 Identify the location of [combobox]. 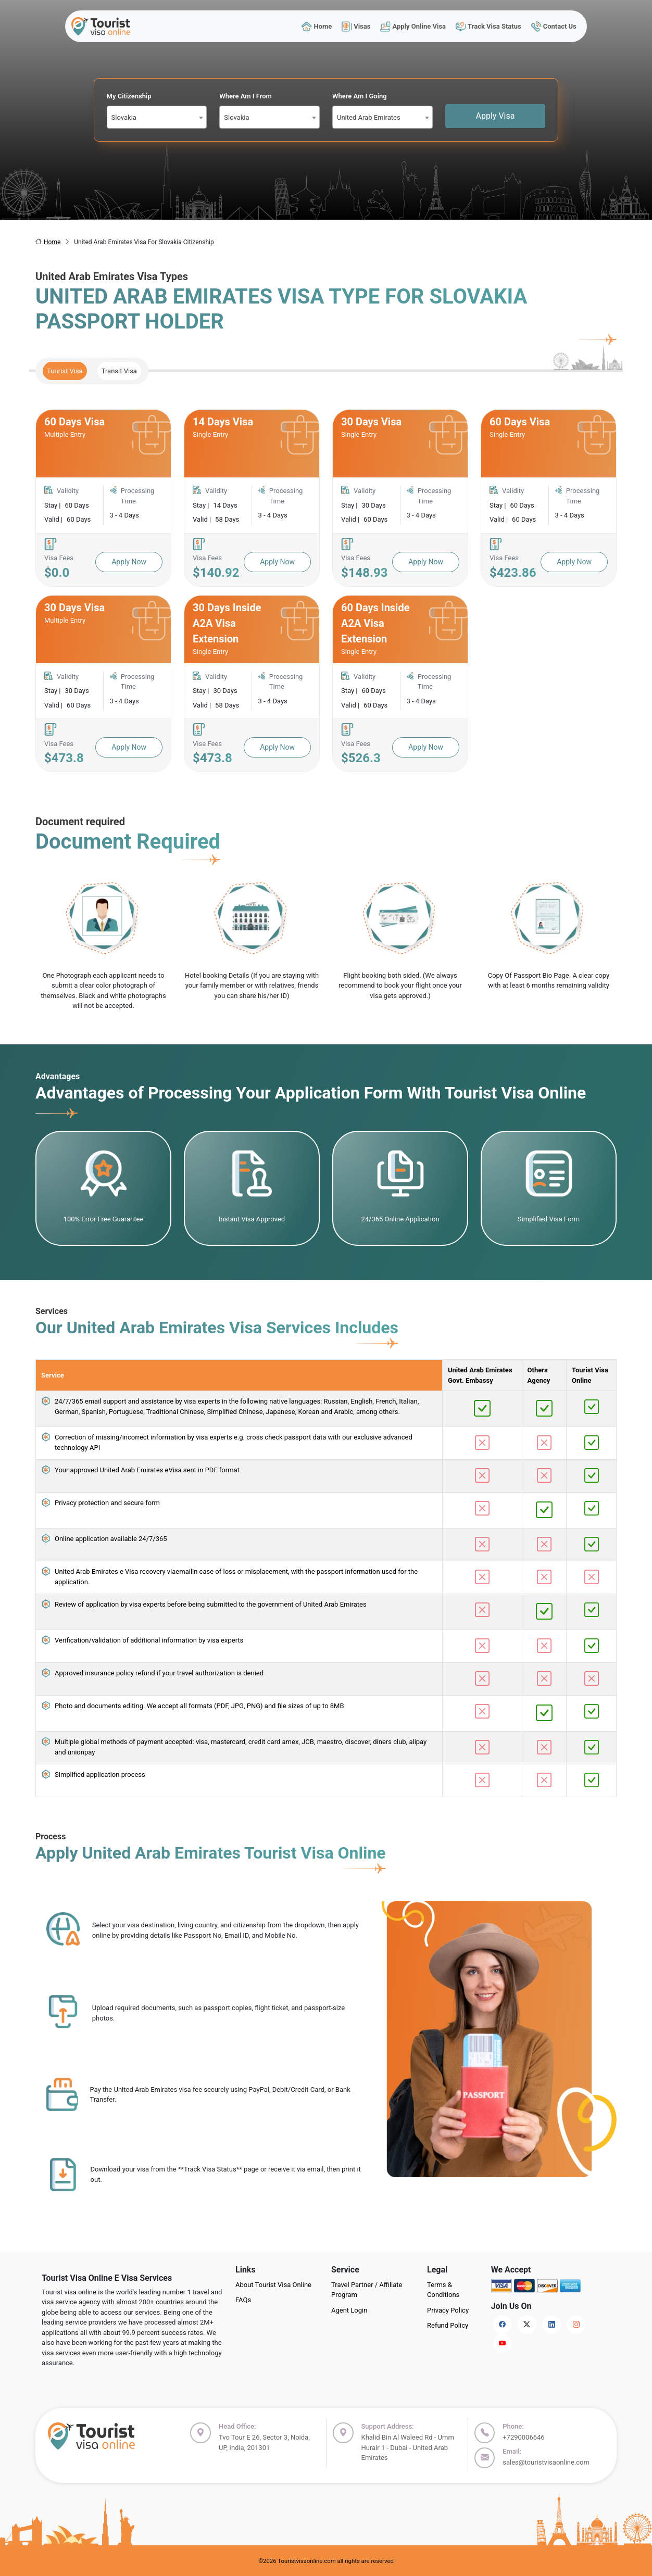
(157, 117).